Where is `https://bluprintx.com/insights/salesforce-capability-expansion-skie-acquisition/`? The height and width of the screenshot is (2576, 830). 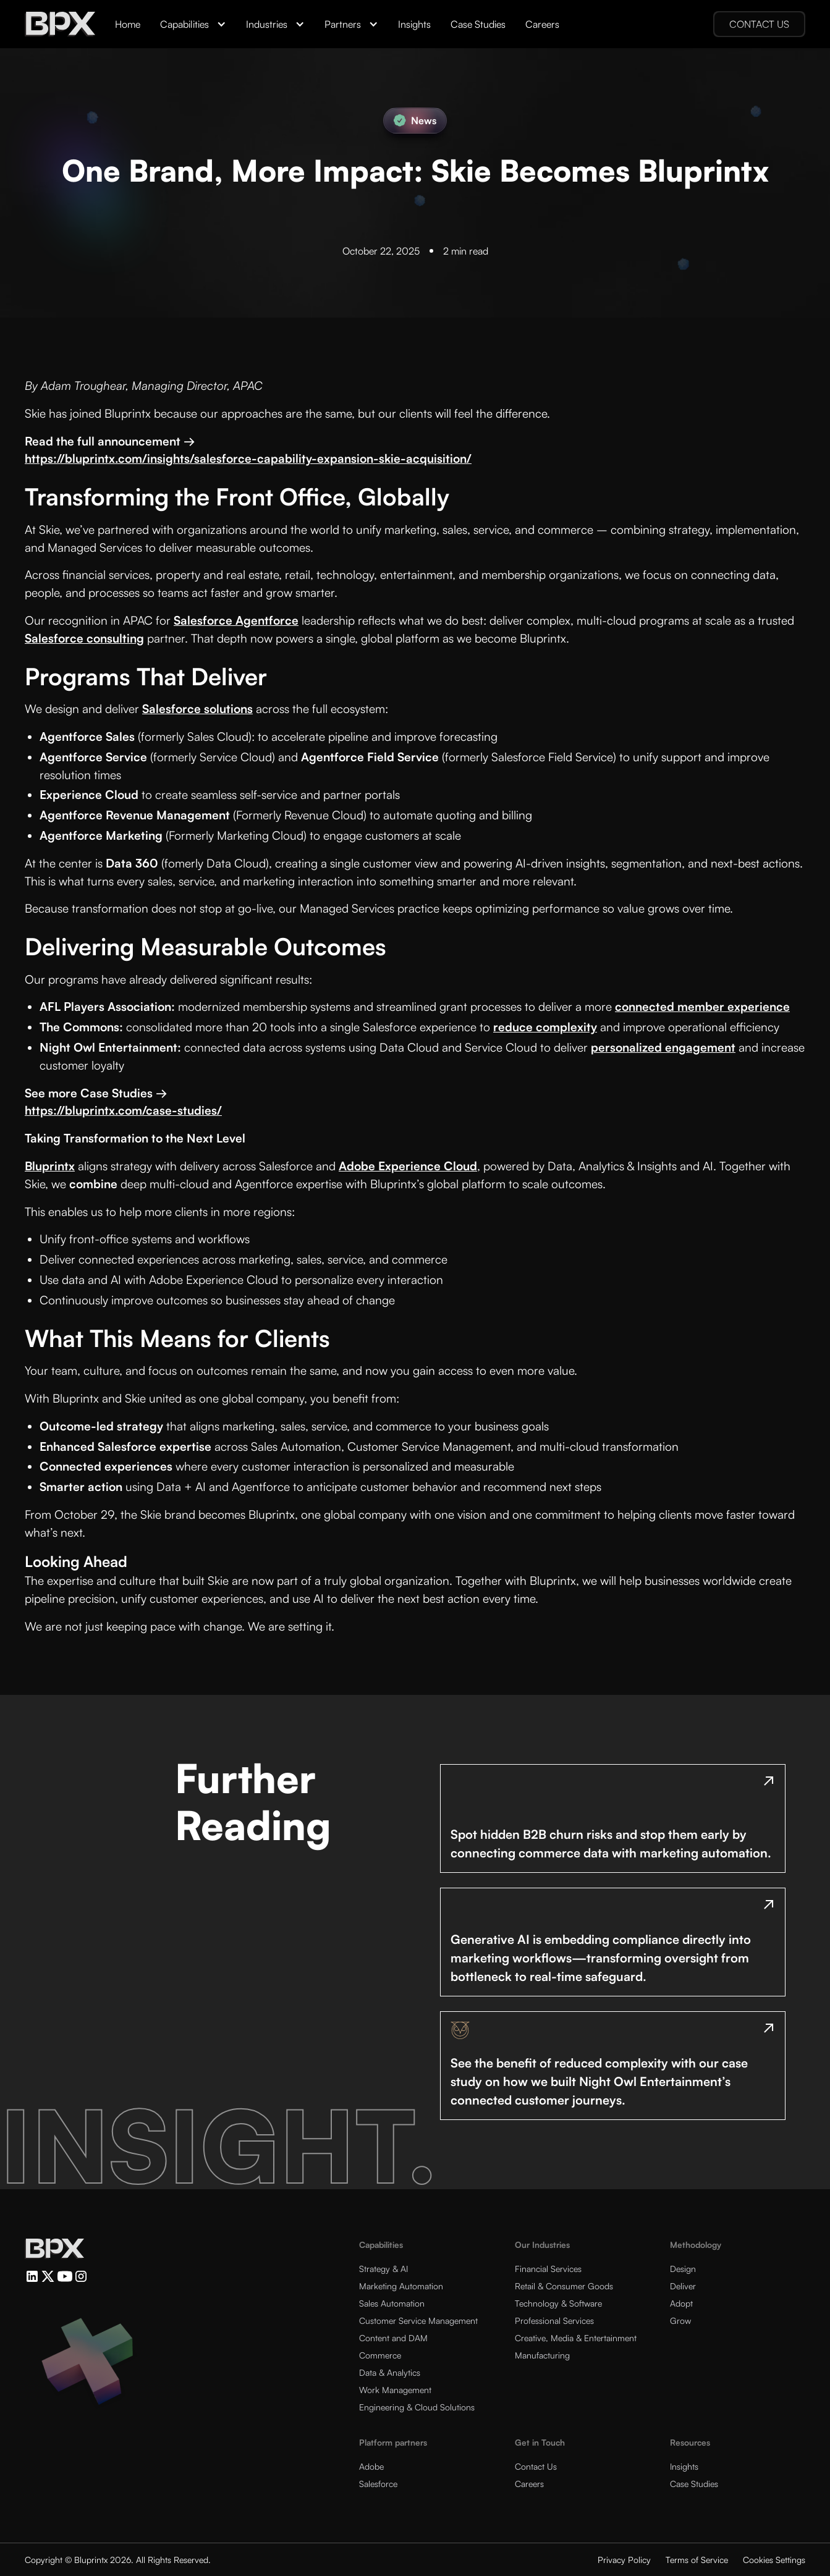
https://bluprintx.com/insights/salesforce-capability-expansion-skie-acquisition/ is located at coordinates (248, 458).